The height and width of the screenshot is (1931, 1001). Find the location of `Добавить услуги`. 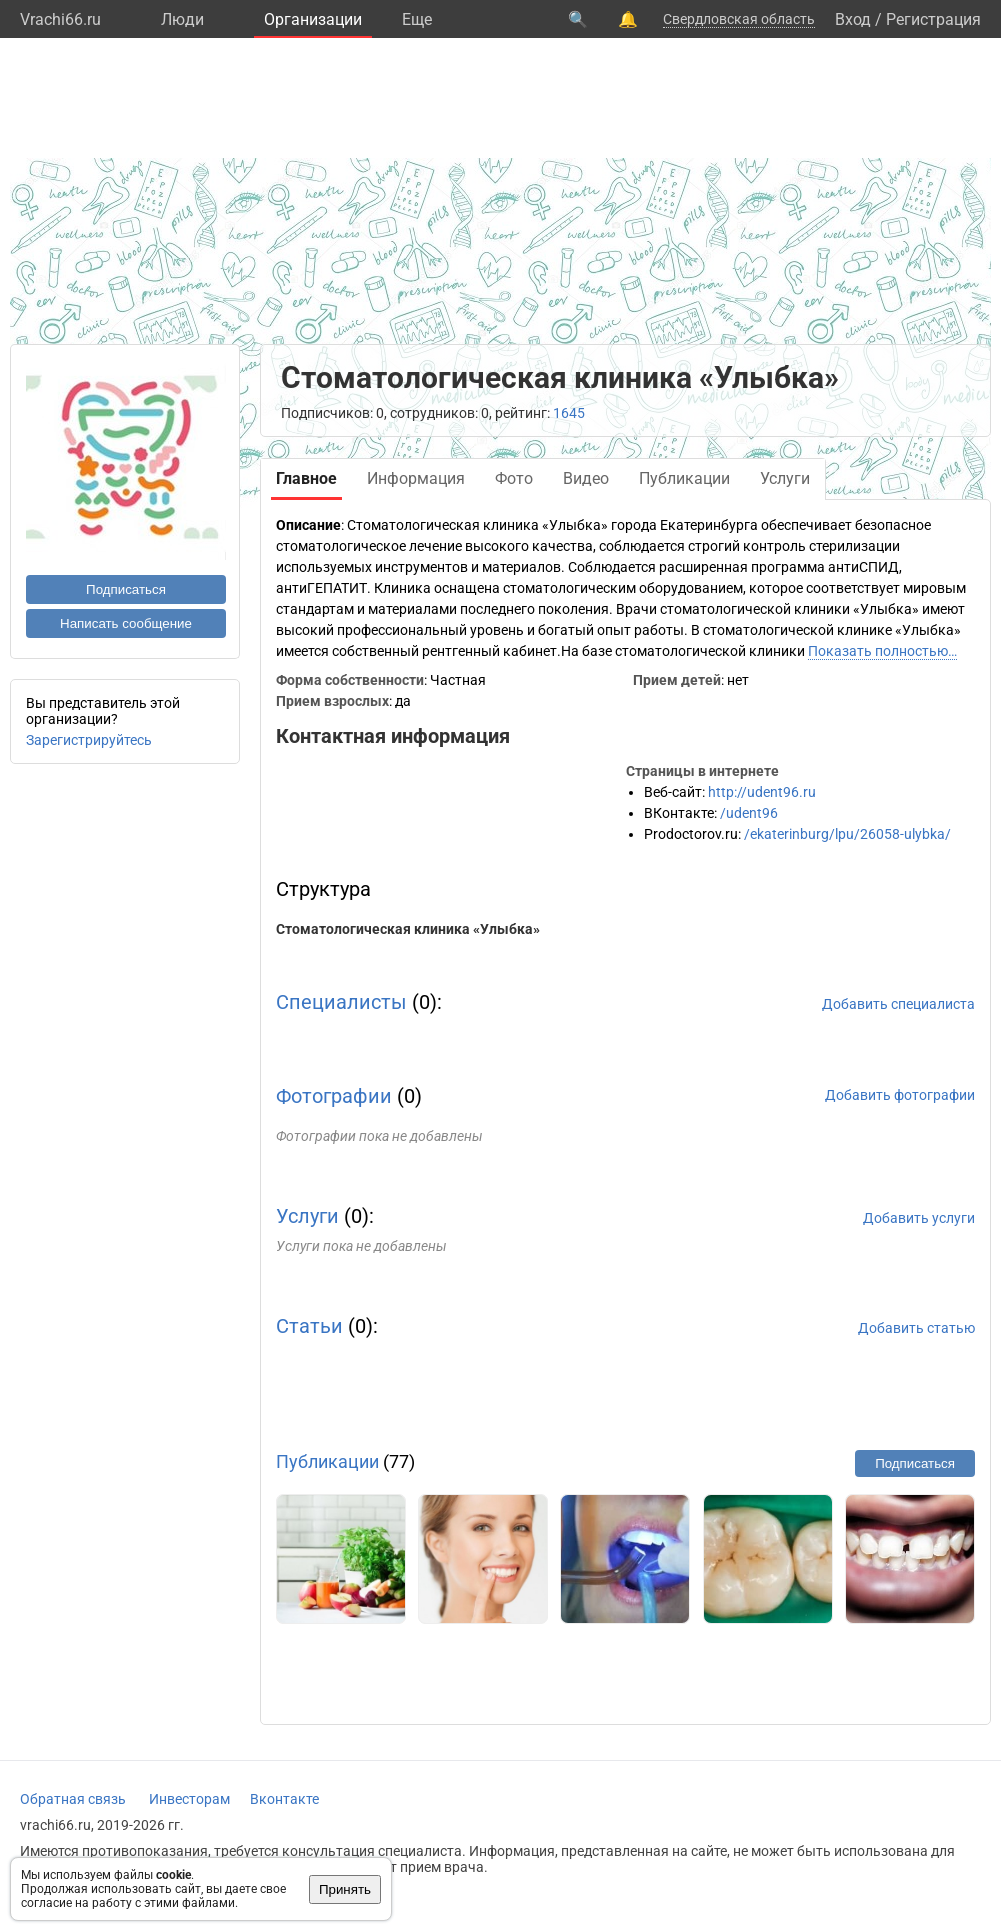

Добавить услуги is located at coordinates (919, 1218).